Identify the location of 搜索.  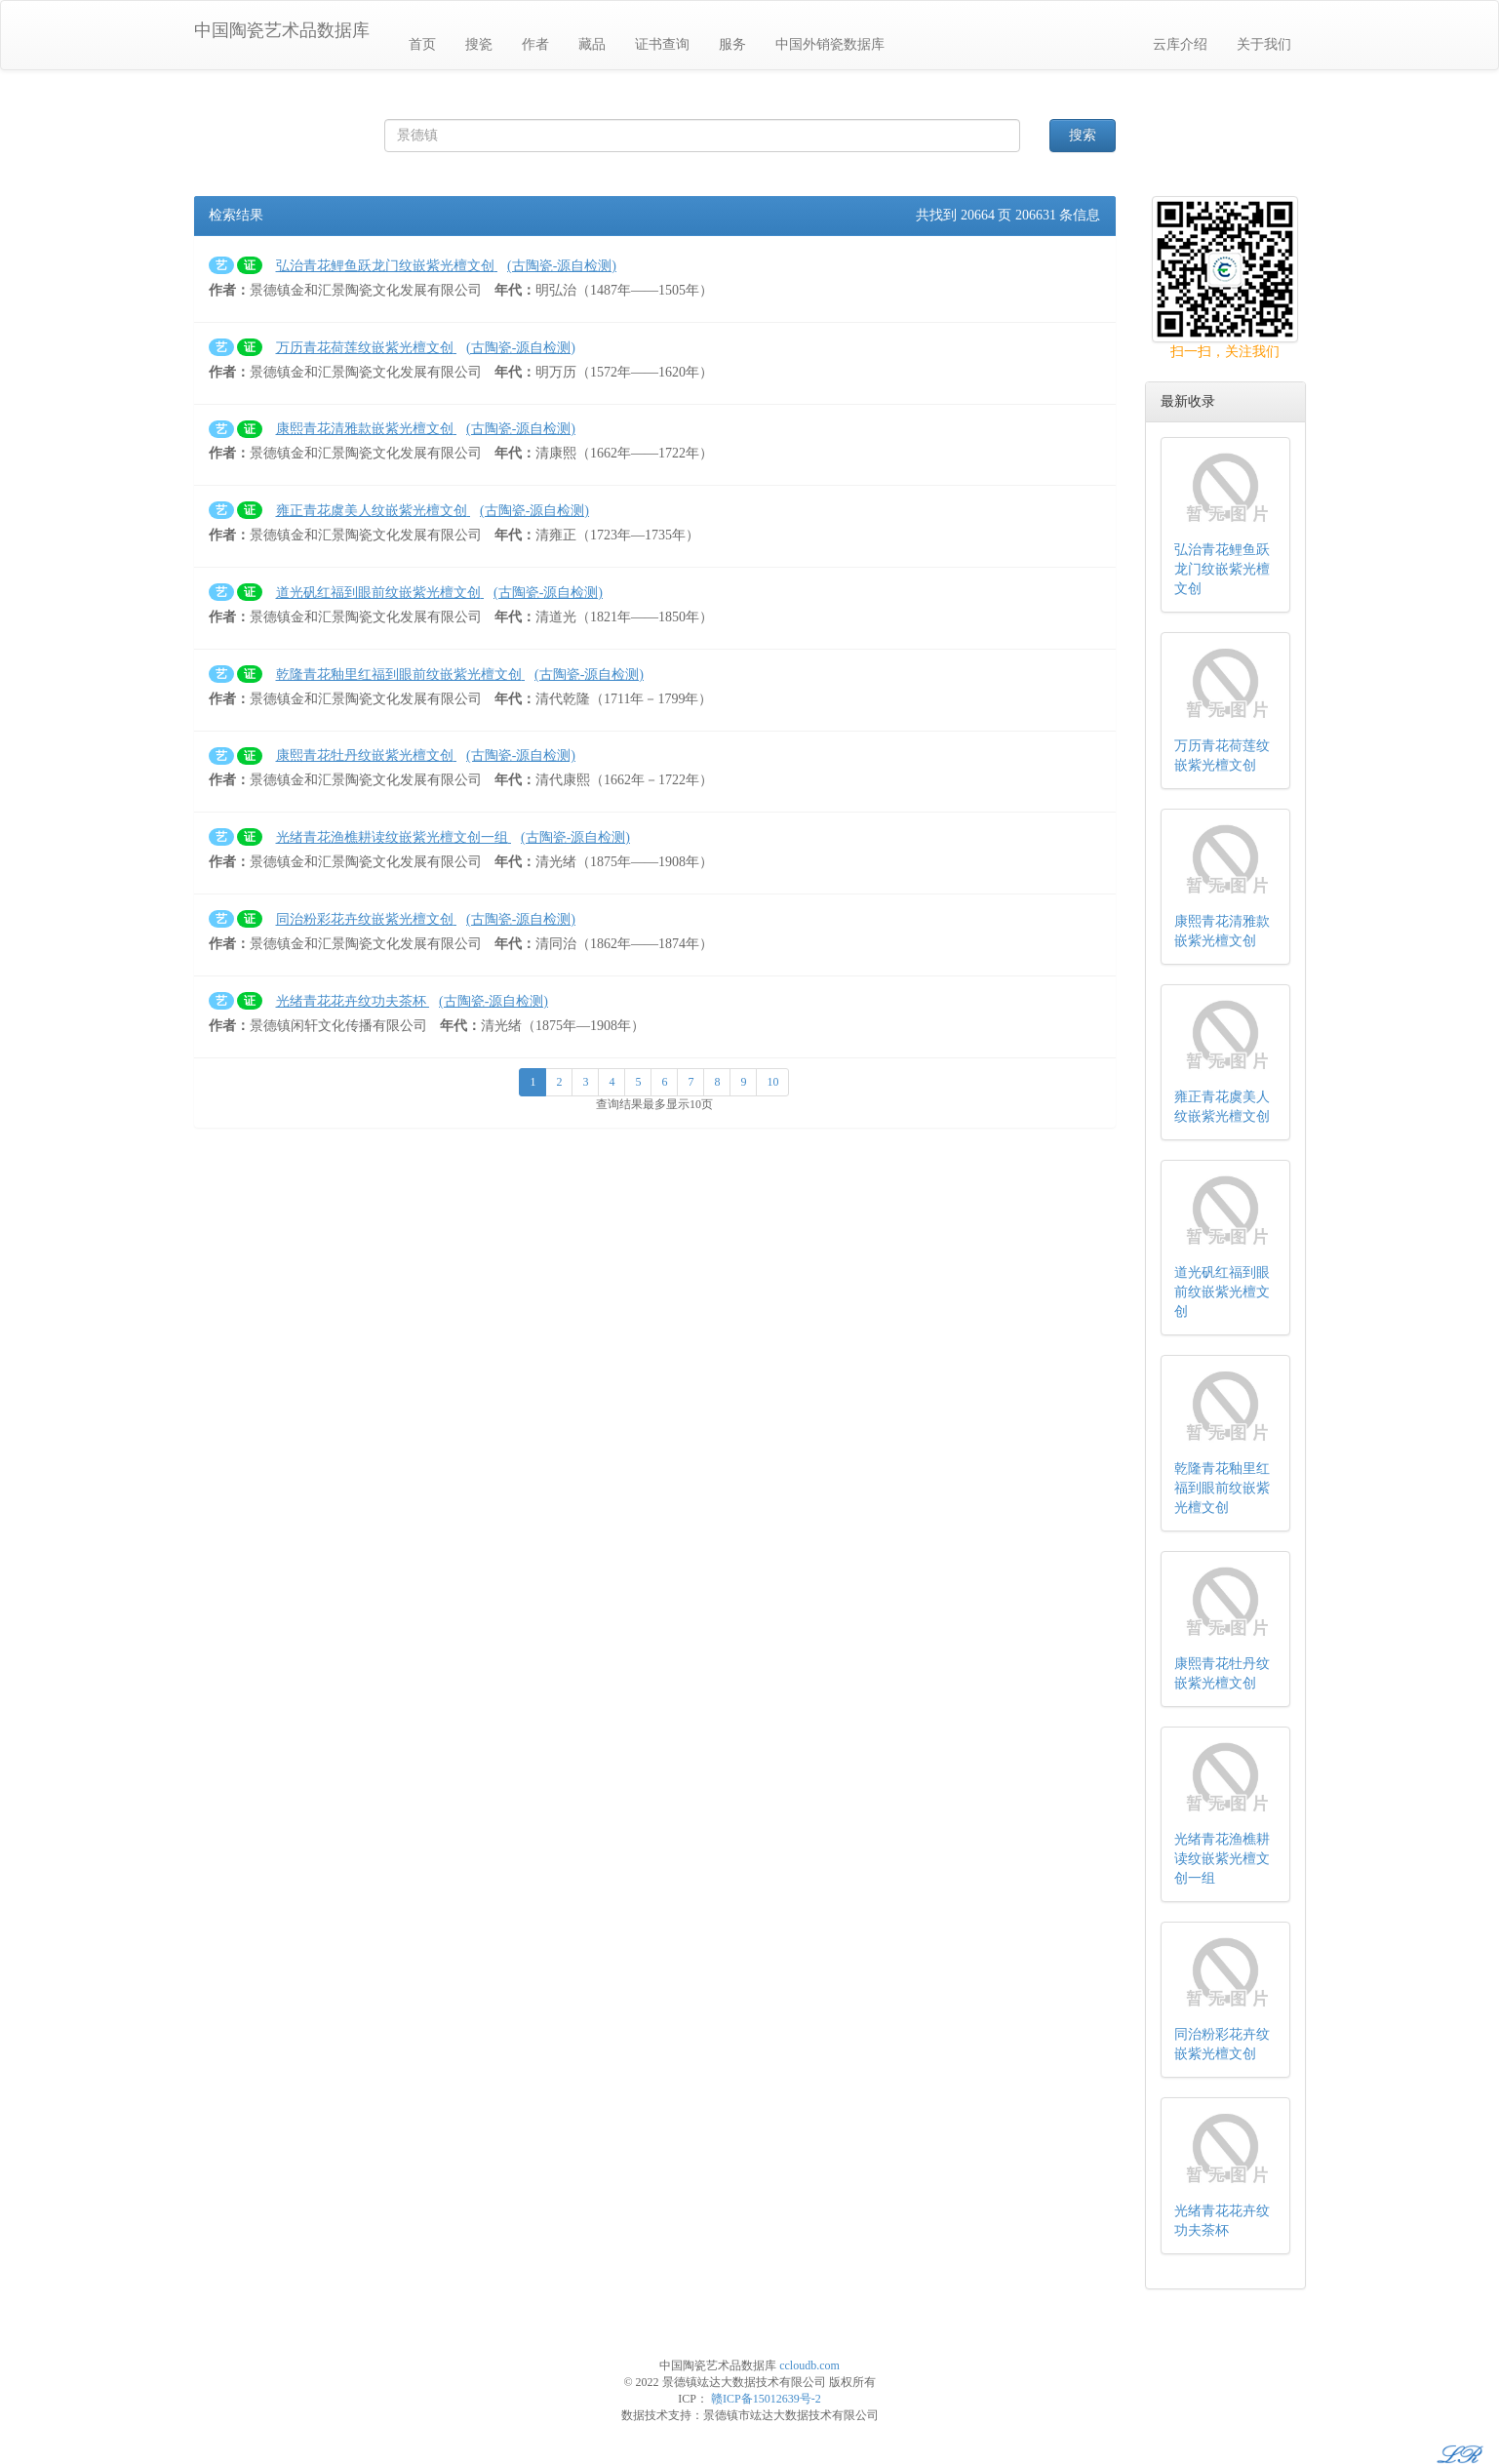
(1082, 135).